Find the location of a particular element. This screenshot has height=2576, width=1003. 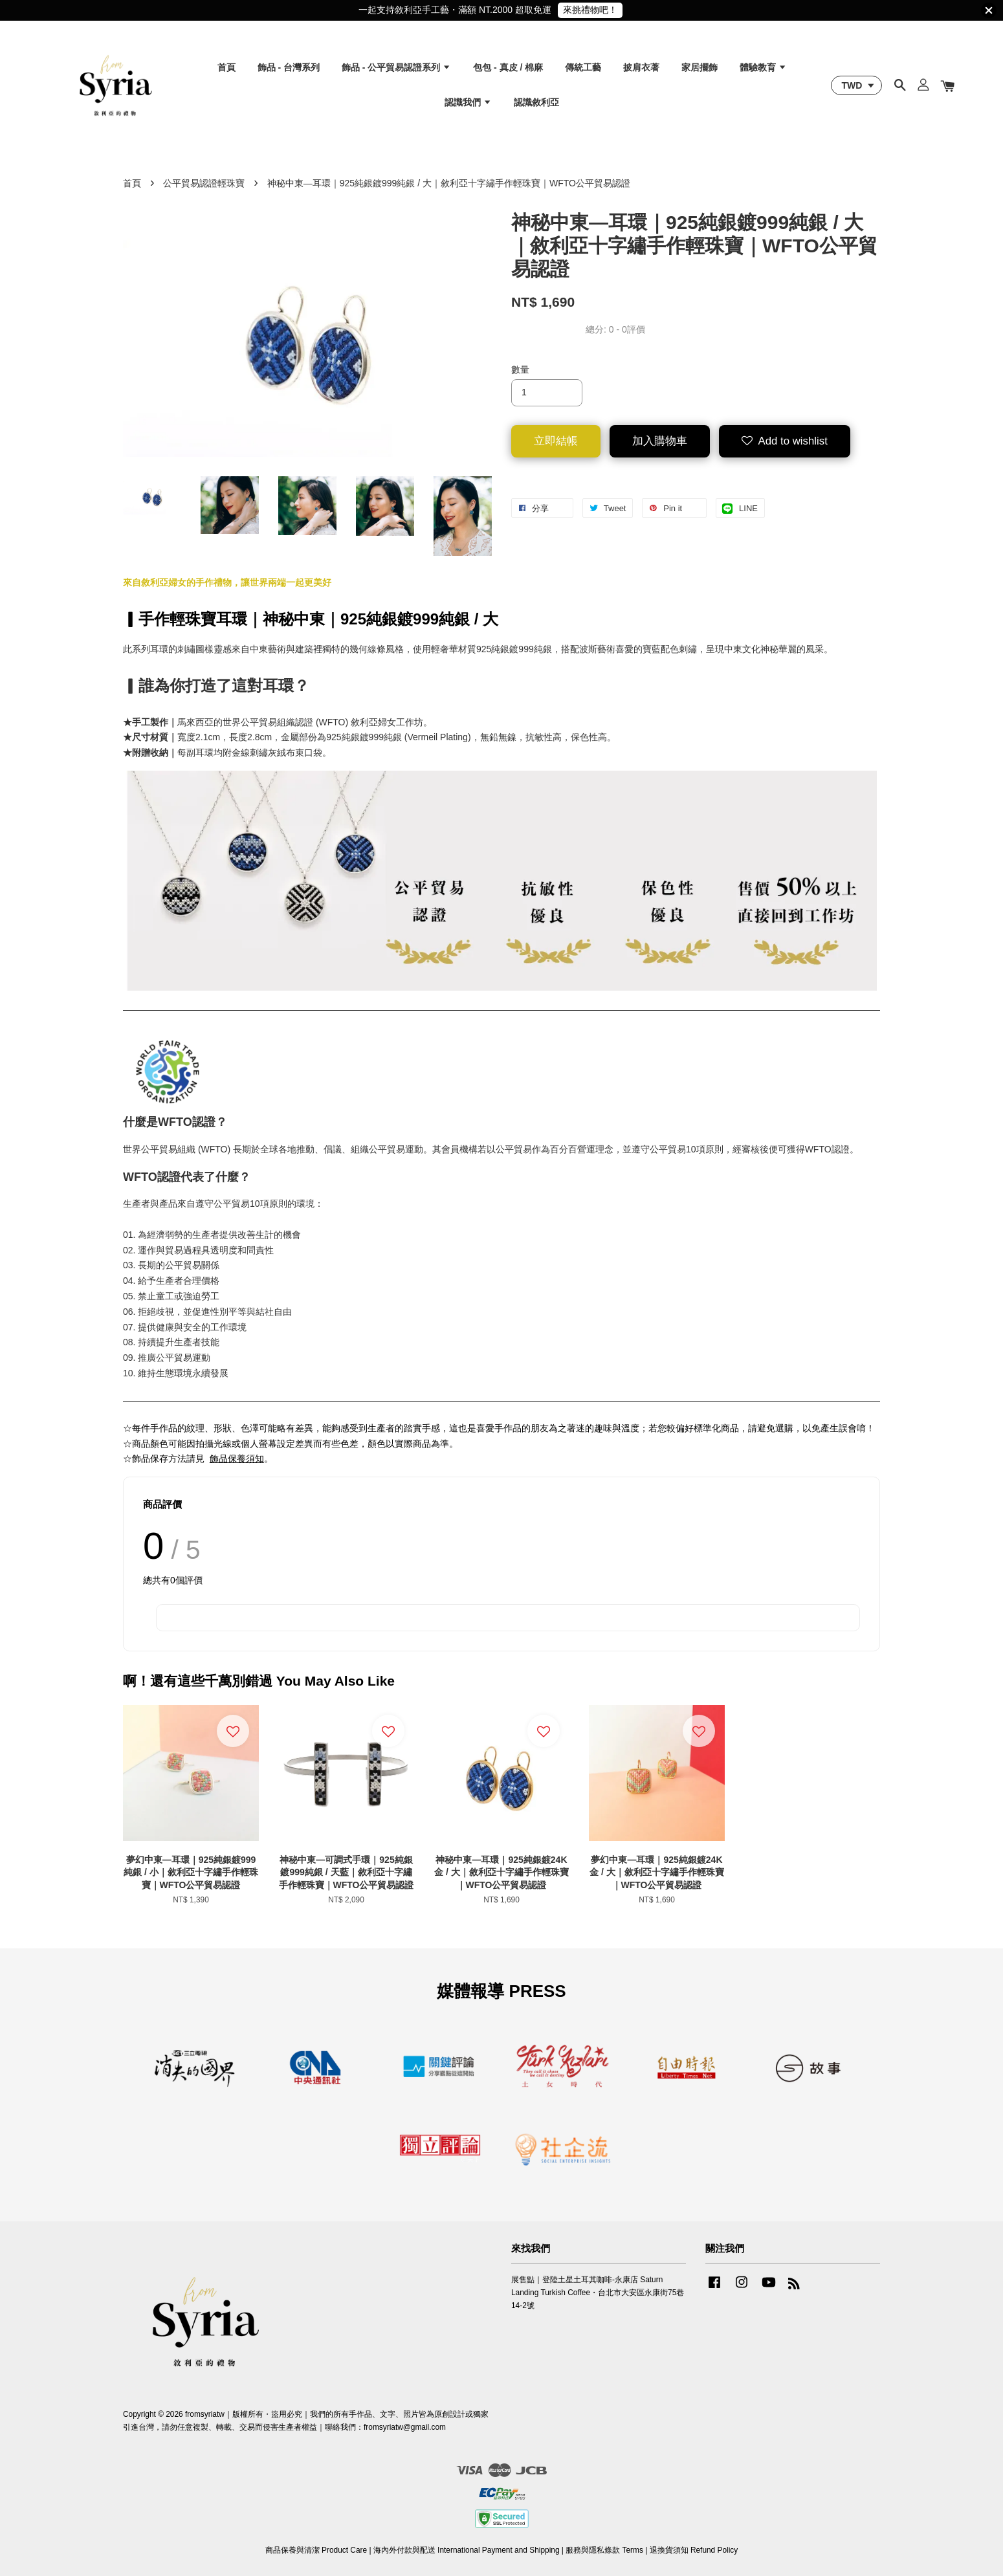

認識我們 is located at coordinates (468, 102).